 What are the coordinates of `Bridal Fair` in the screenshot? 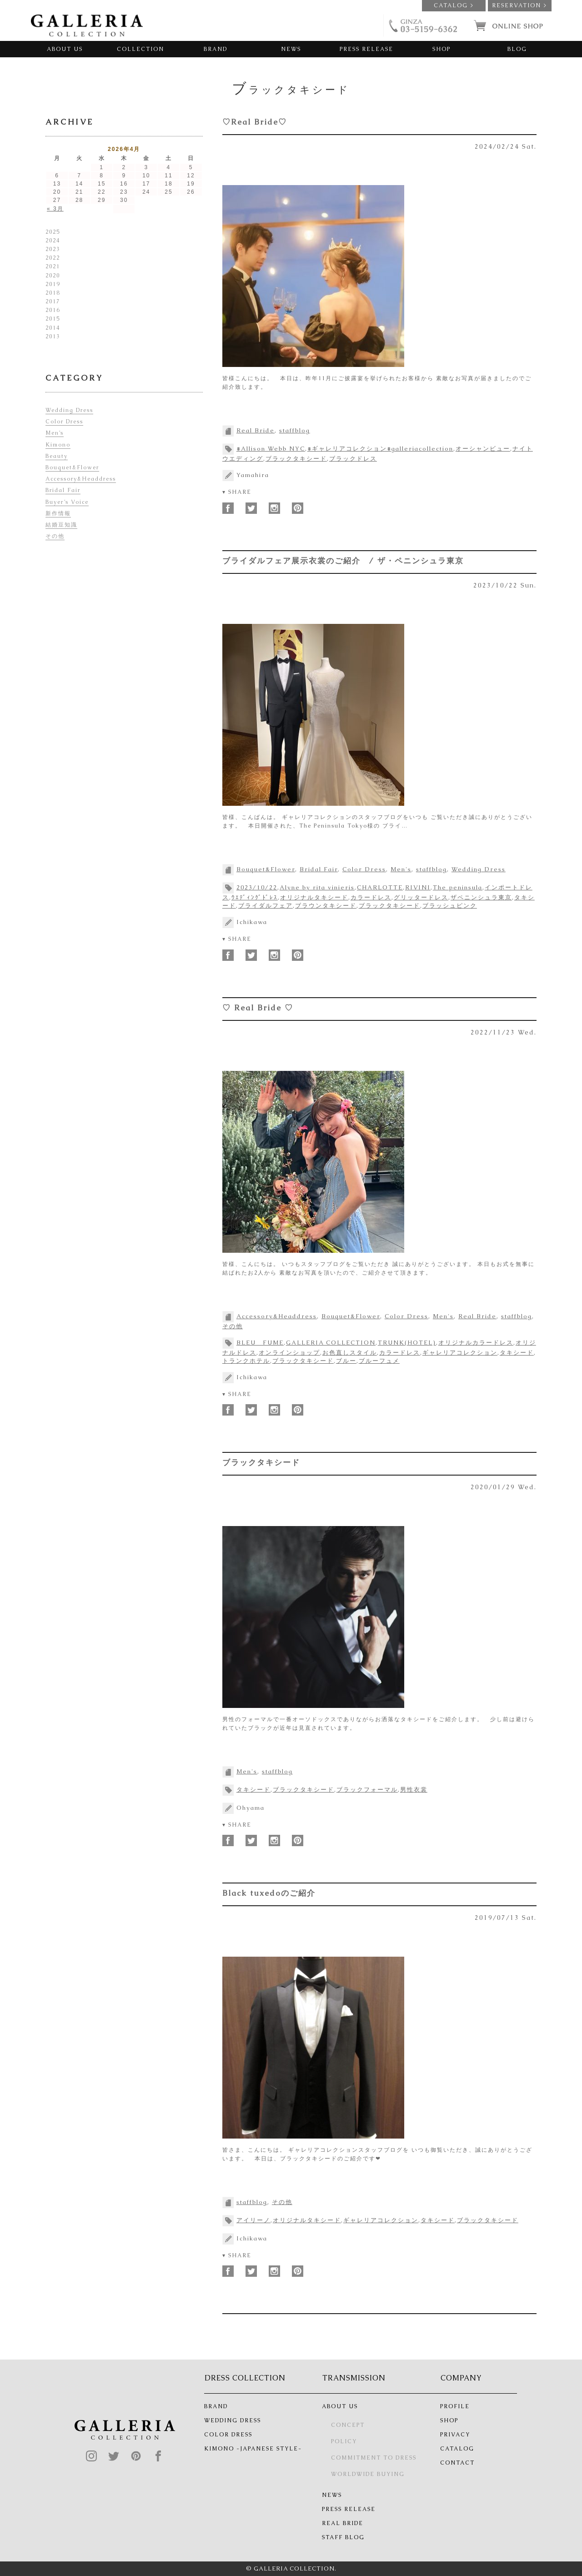 It's located at (319, 869).